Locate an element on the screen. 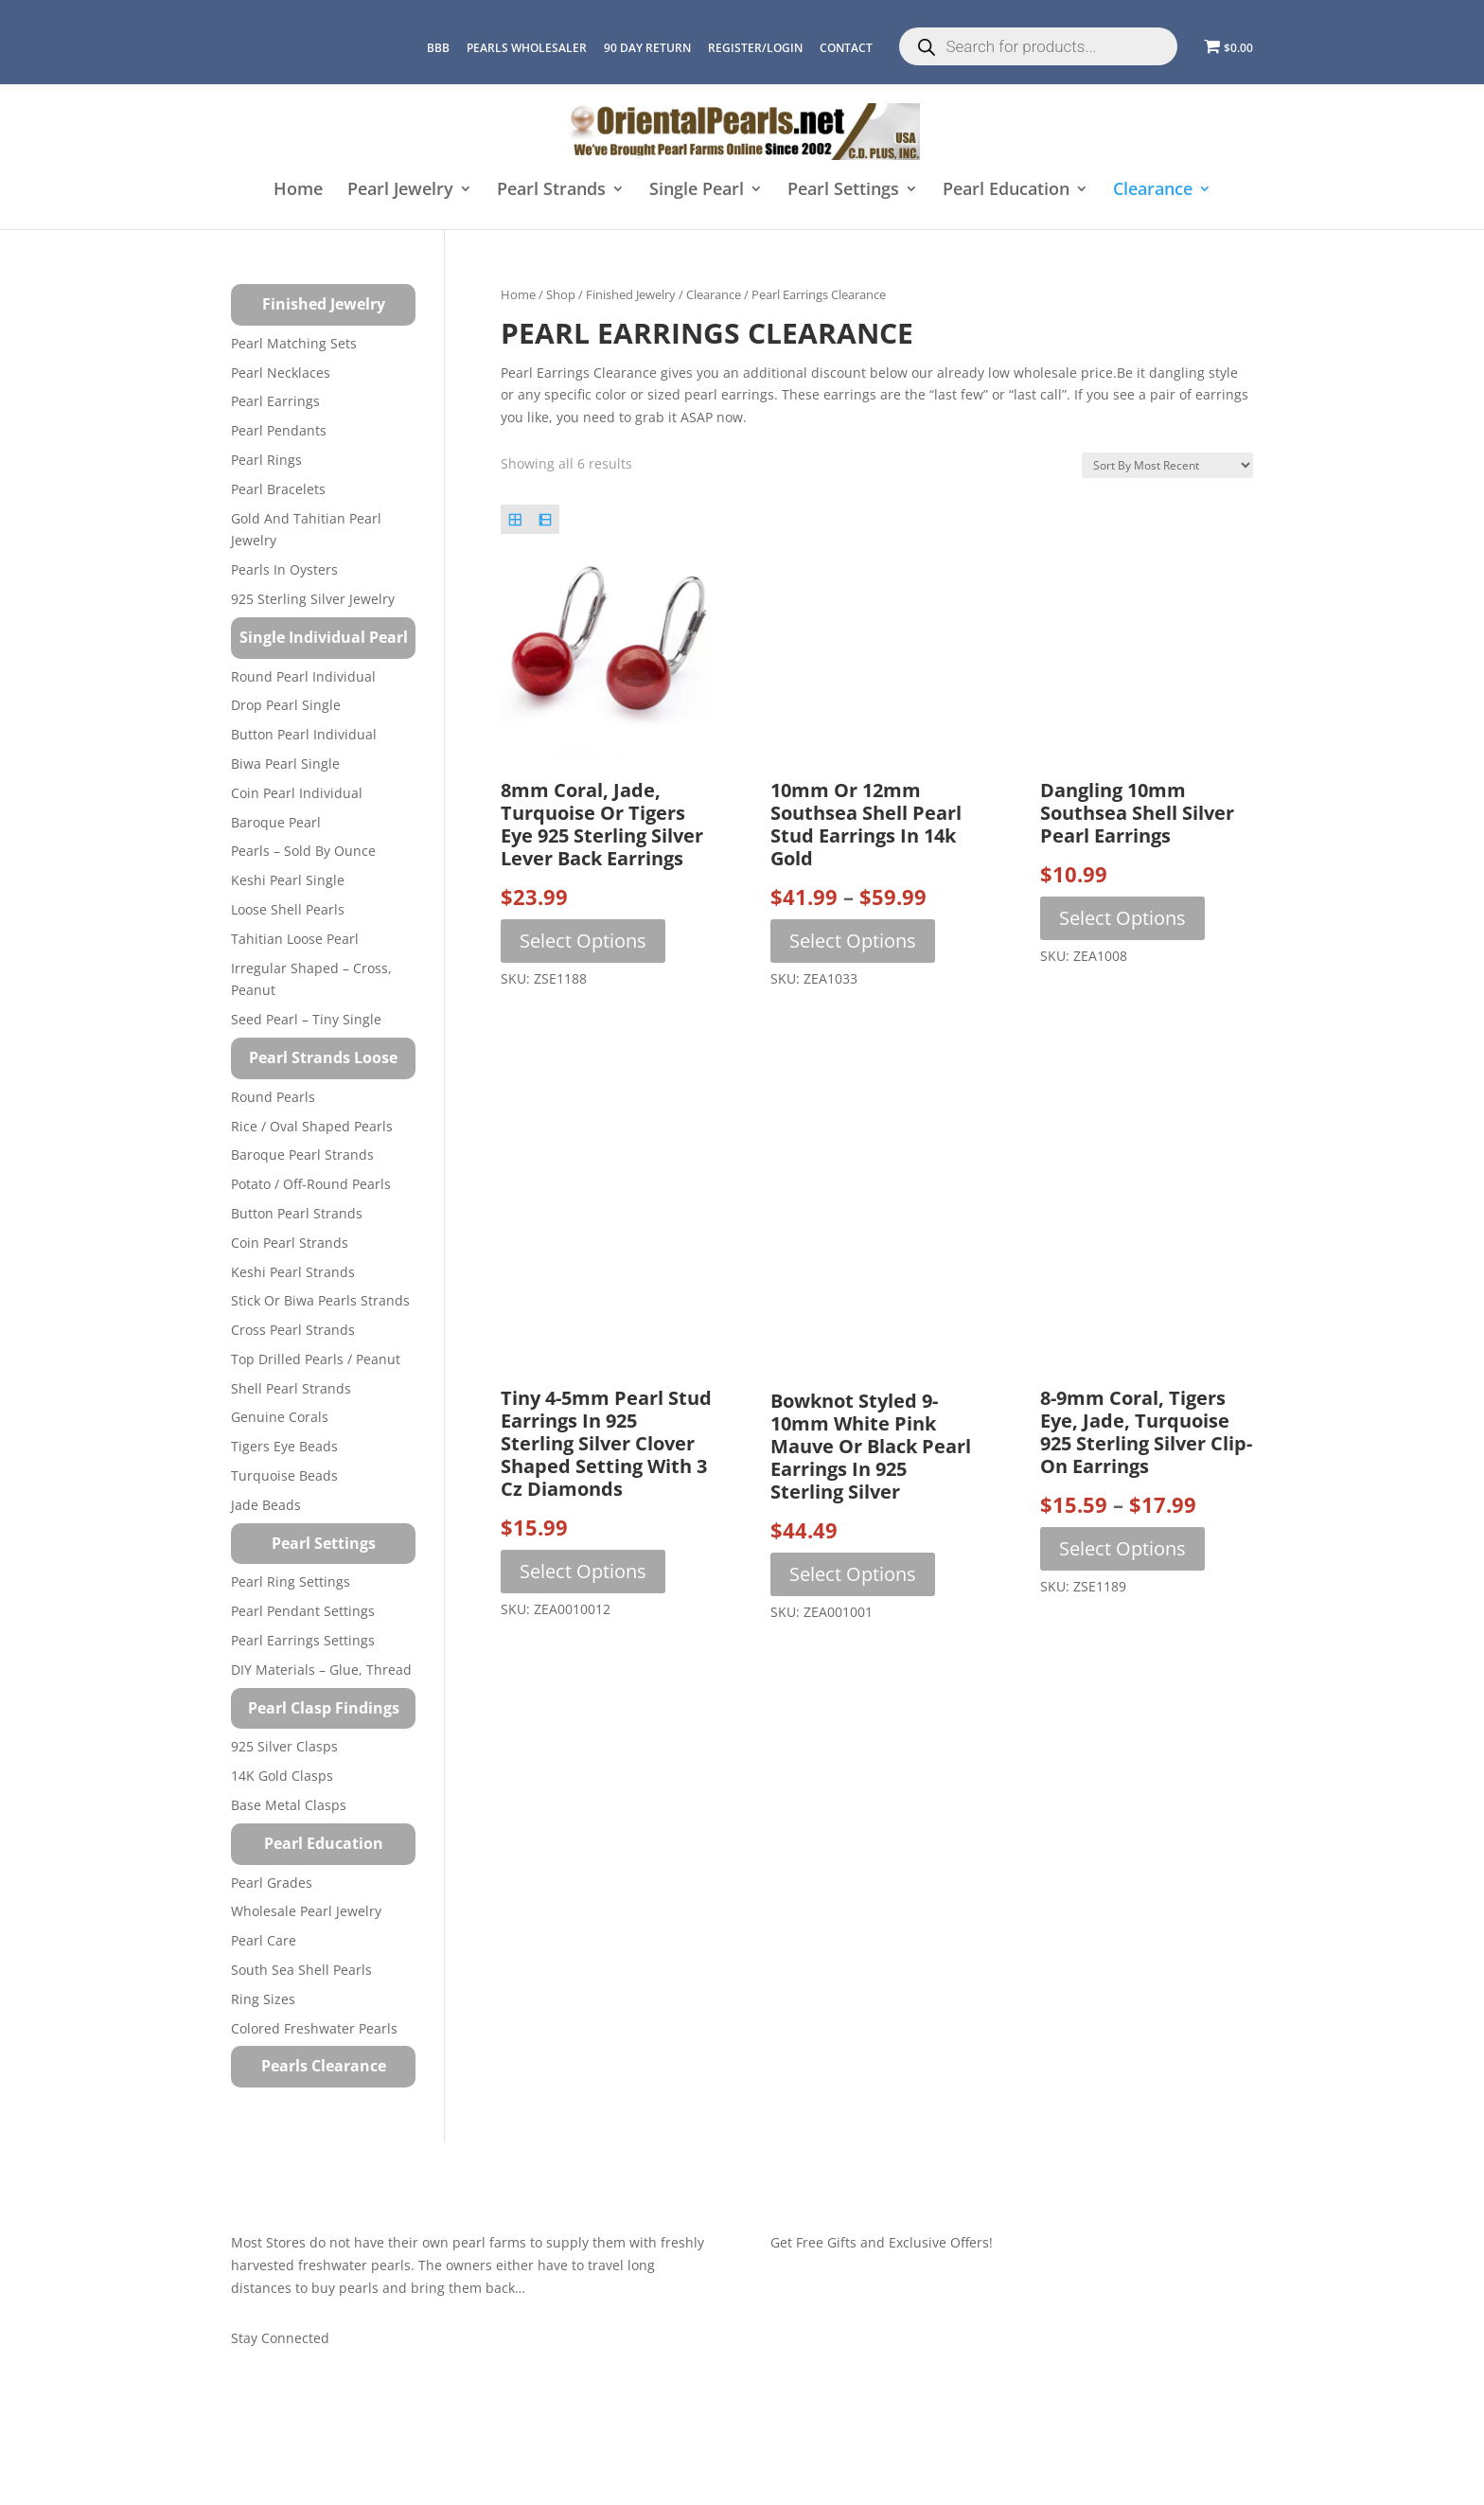  [Shop order] is located at coordinates (1167, 465).